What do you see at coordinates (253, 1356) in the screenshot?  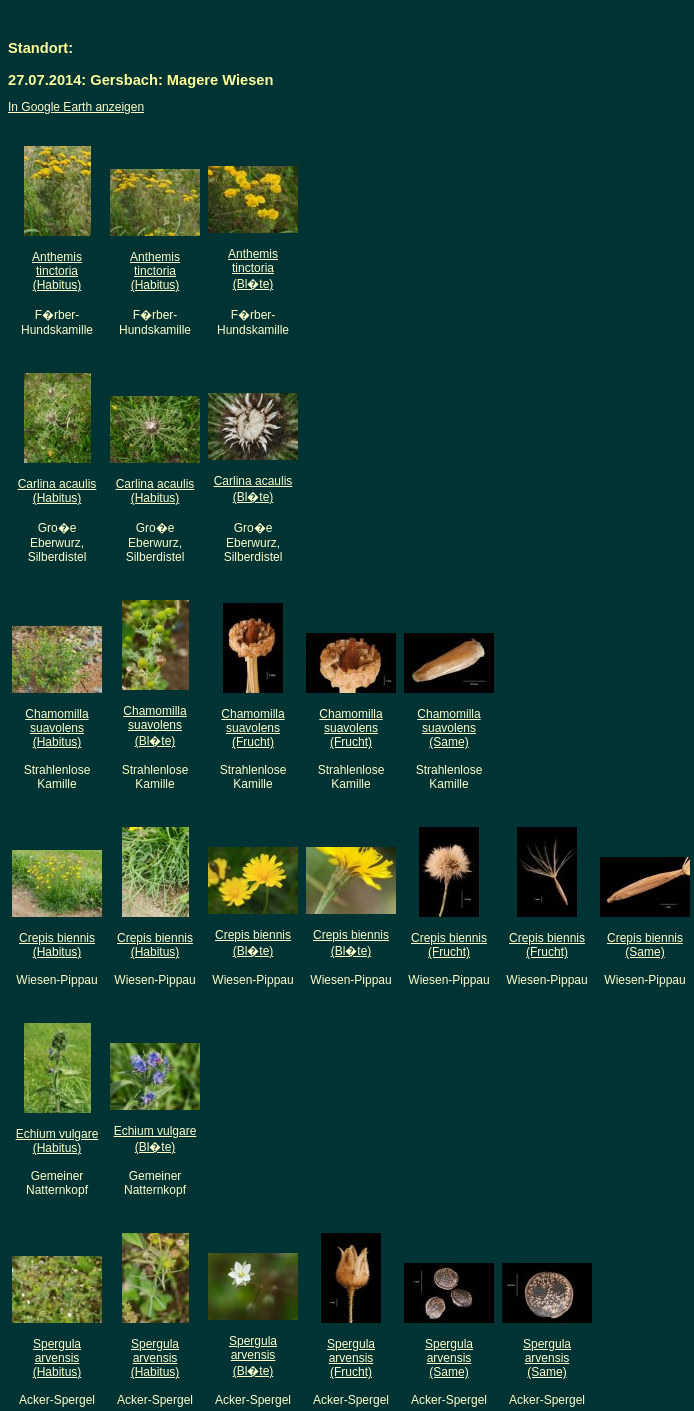 I see `Spergula arvensis(Bl�te)` at bounding box center [253, 1356].